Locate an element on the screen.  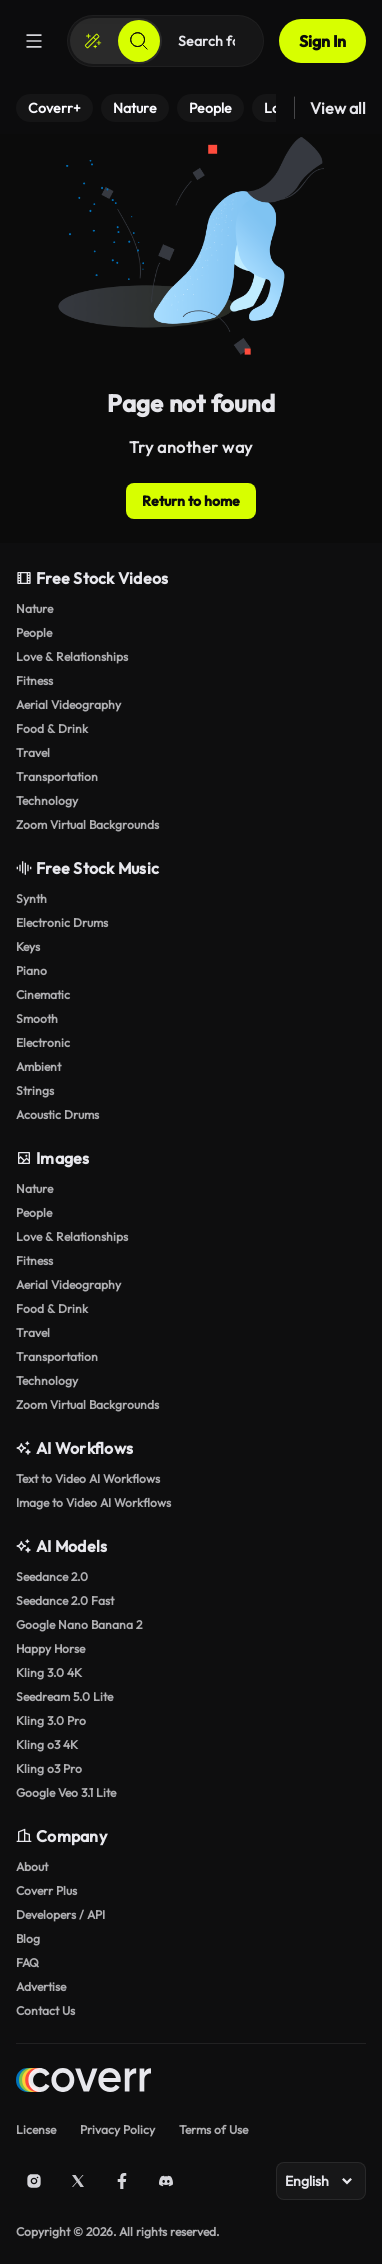
[Facebook] is located at coordinates (122, 2181).